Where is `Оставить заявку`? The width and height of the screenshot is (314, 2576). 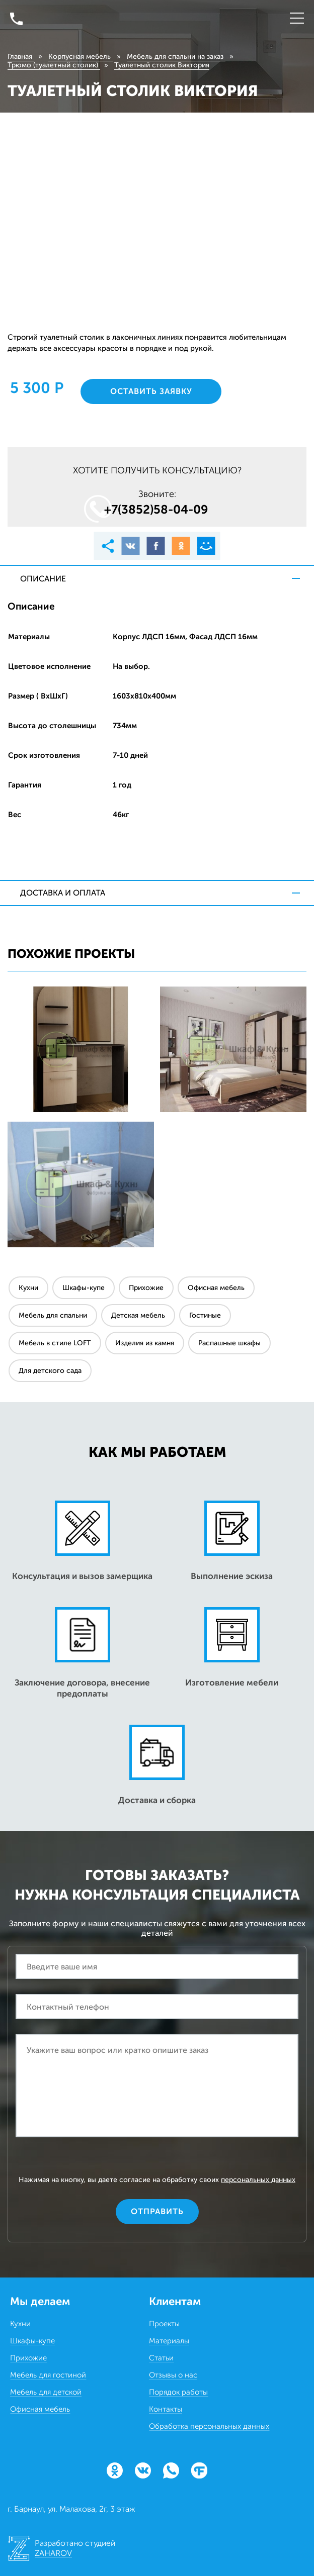 Оставить заявку is located at coordinates (151, 391).